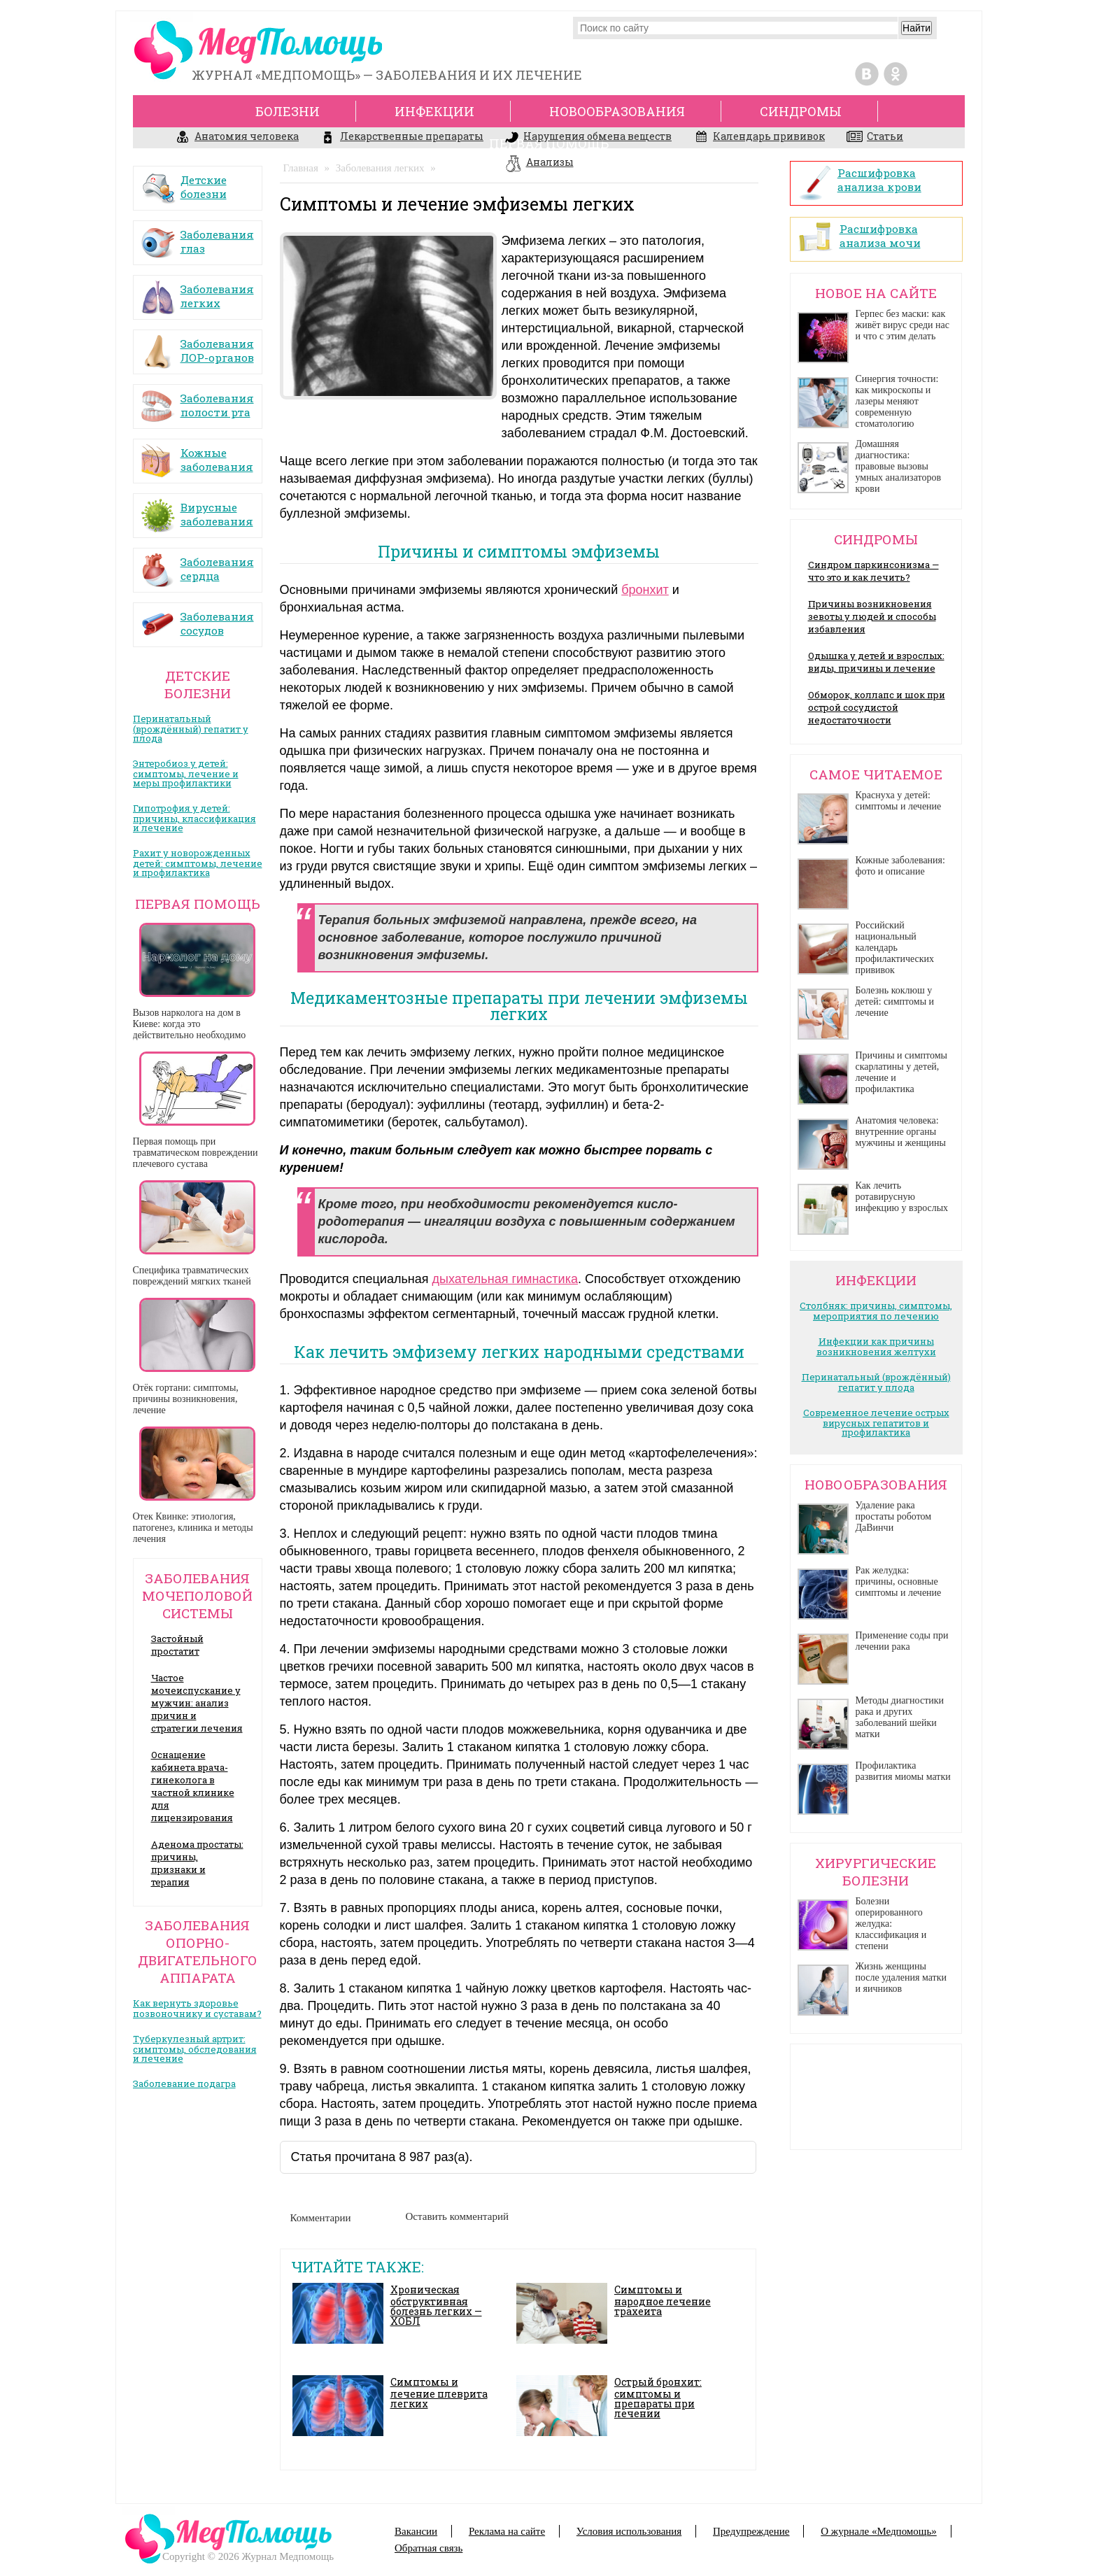 The image size is (1097, 2576). I want to click on Симптомы и лечение плеврита легких, so click(439, 2392).